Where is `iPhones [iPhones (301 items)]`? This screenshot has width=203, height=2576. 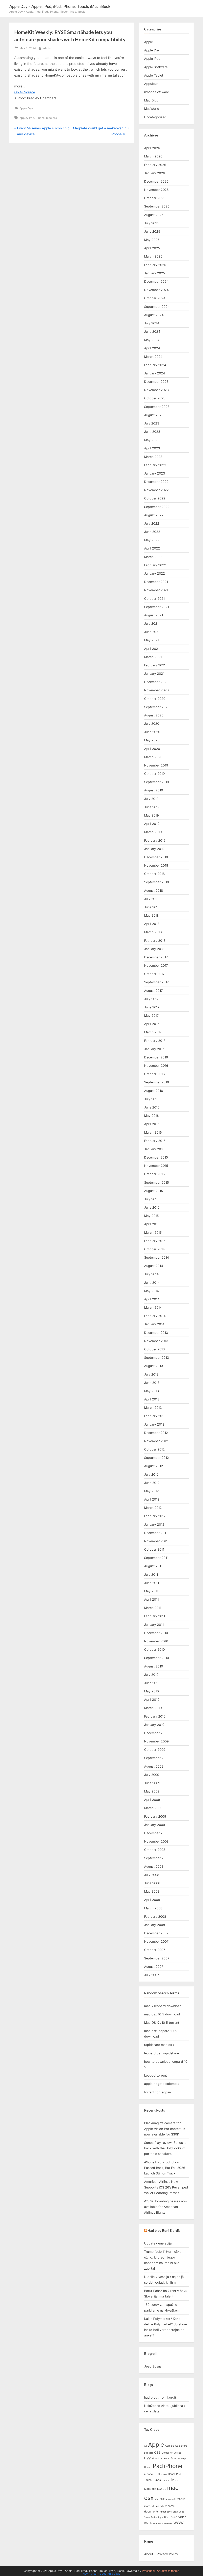
iPhones [iPhones (301 items)] is located at coordinates (162, 2474).